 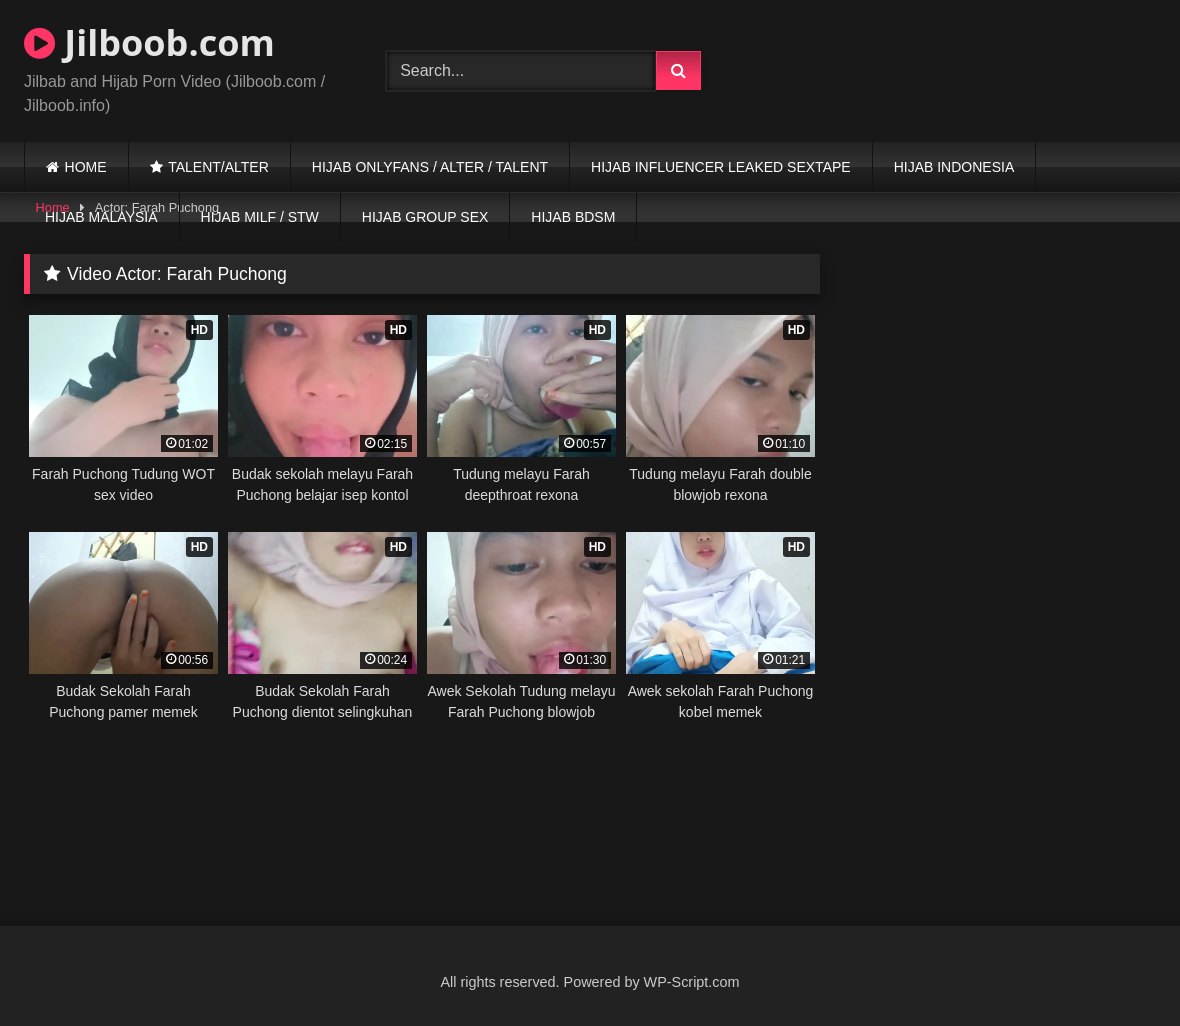 I want to click on HIJAB MALAYSIA, so click(x=101, y=217).